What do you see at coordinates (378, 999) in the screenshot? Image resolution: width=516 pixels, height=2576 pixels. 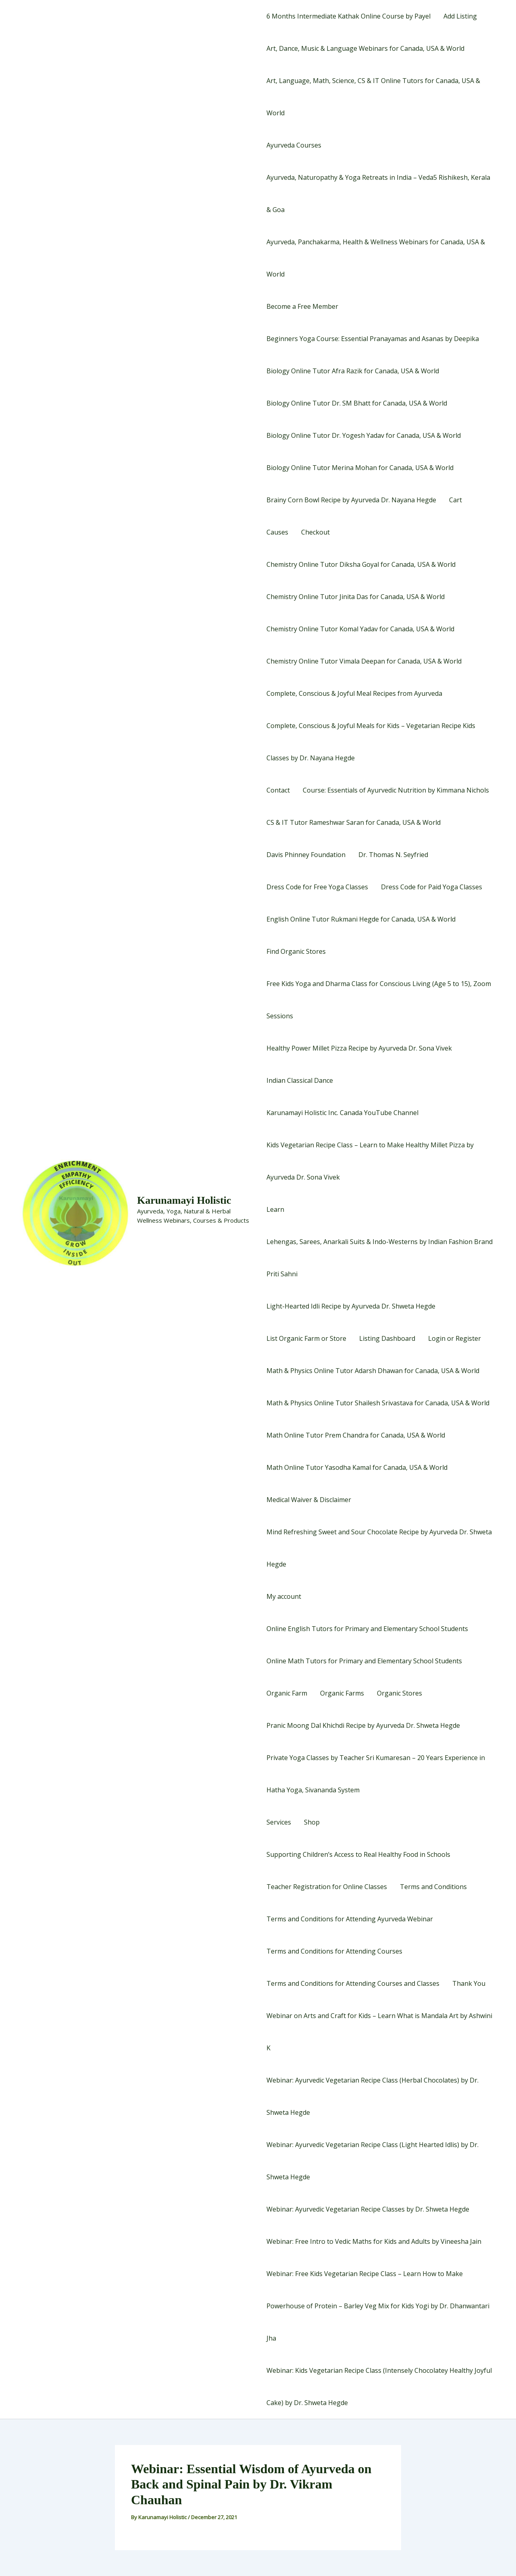 I see `Free Kids Yoga and Dharma Class for Conscious Living (Age 5 to 15), Zoom Sessions` at bounding box center [378, 999].